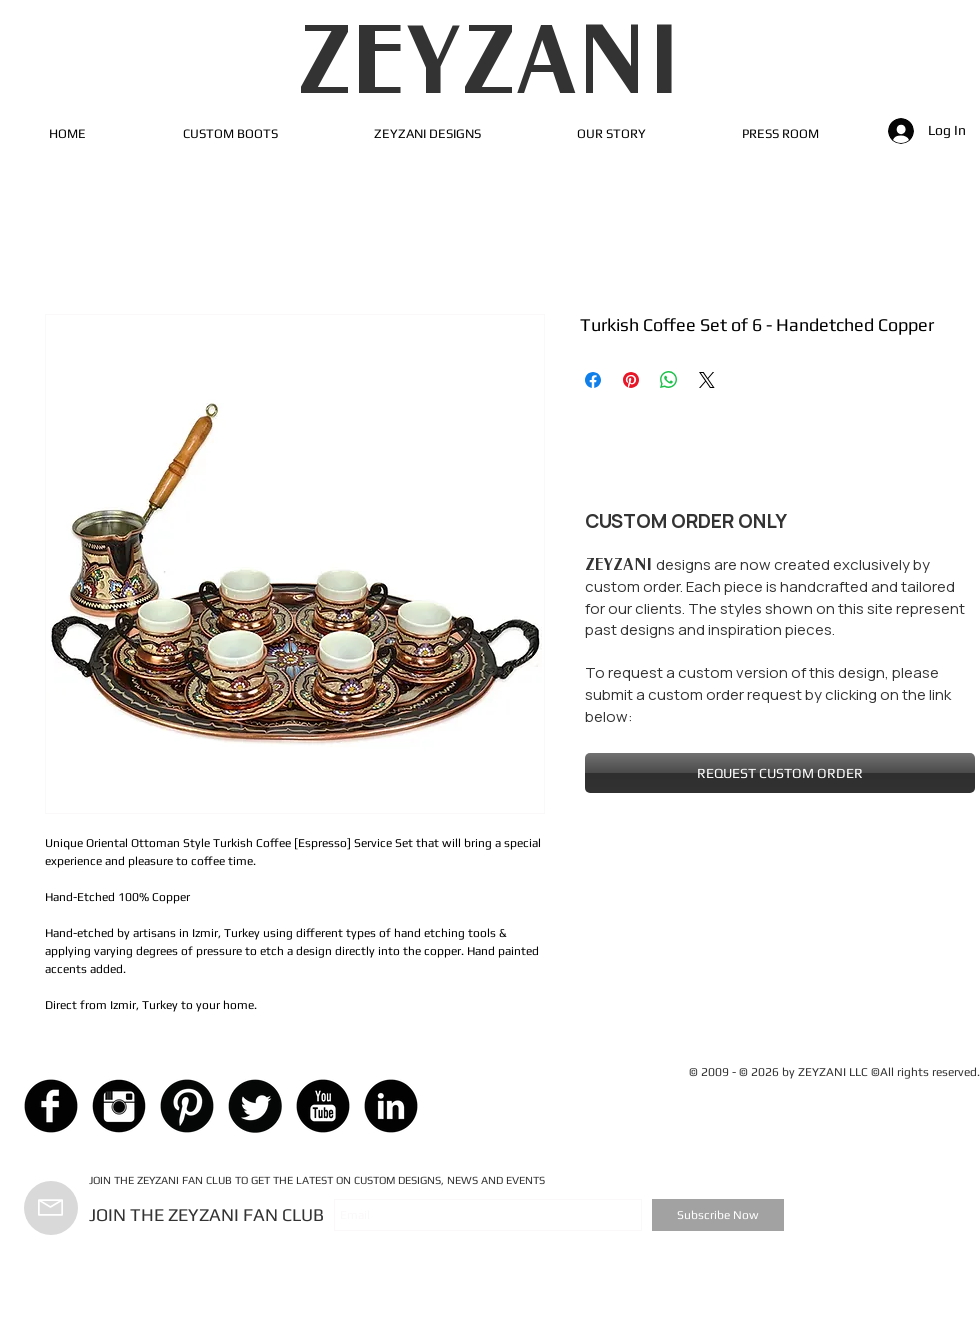  What do you see at coordinates (255, 1106) in the screenshot?
I see `[Twitter Black Round]` at bounding box center [255, 1106].